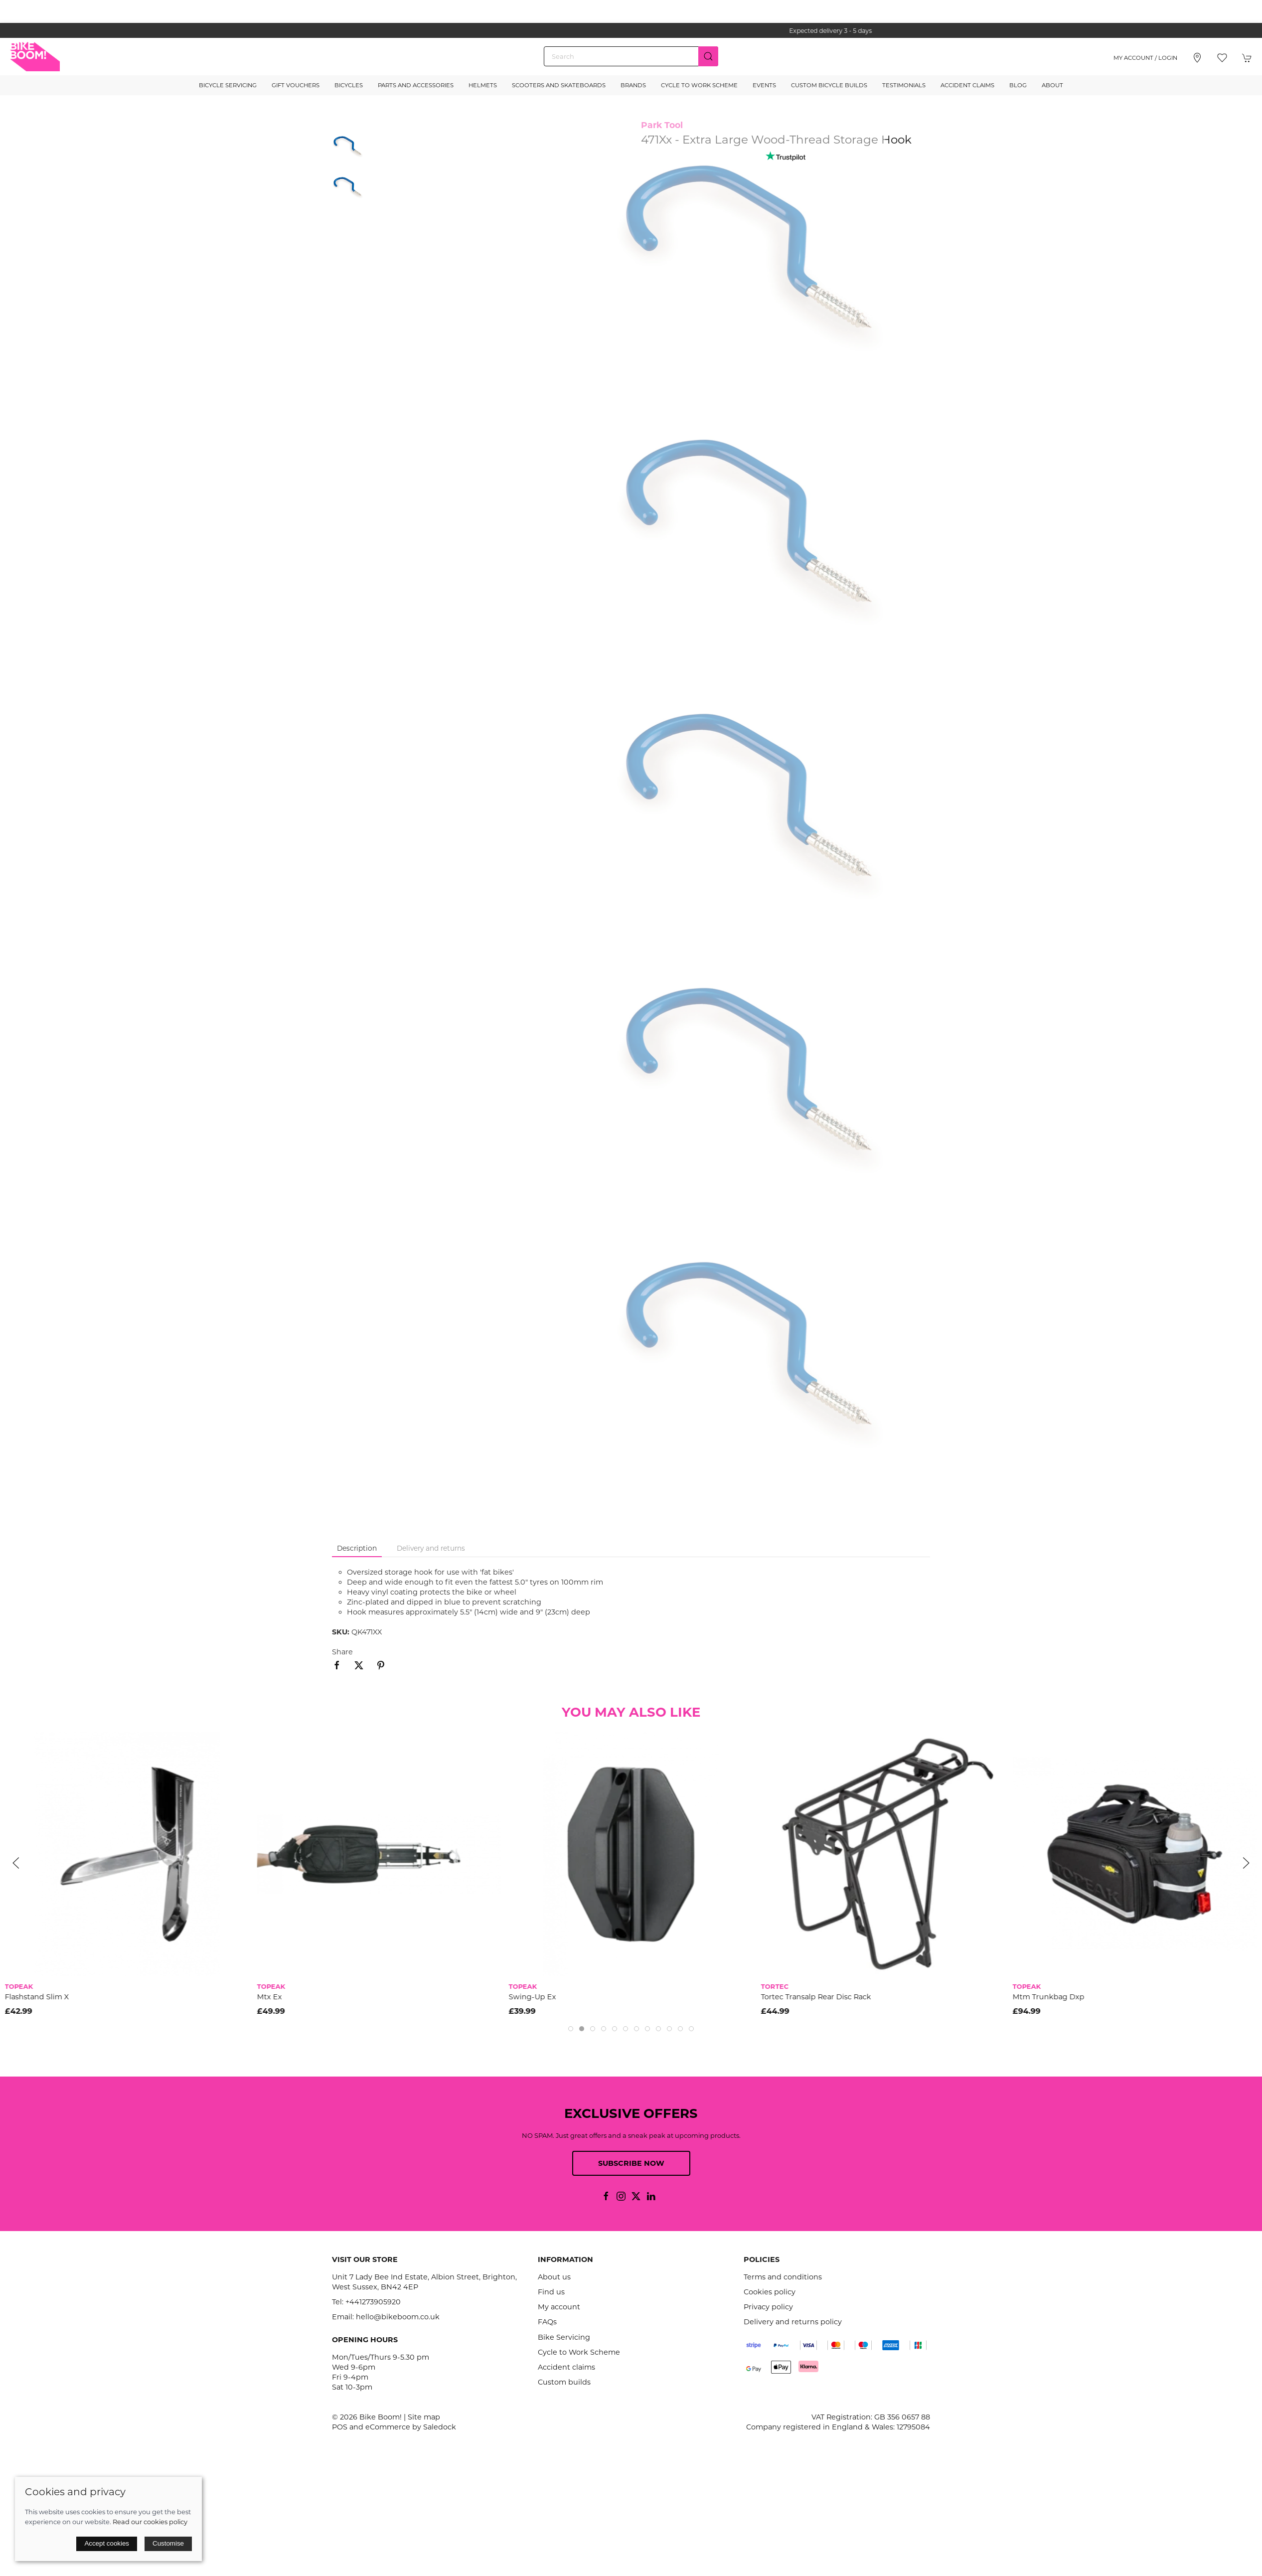  Describe the element at coordinates (633, 85) in the screenshot. I see `Brands [button]` at that location.